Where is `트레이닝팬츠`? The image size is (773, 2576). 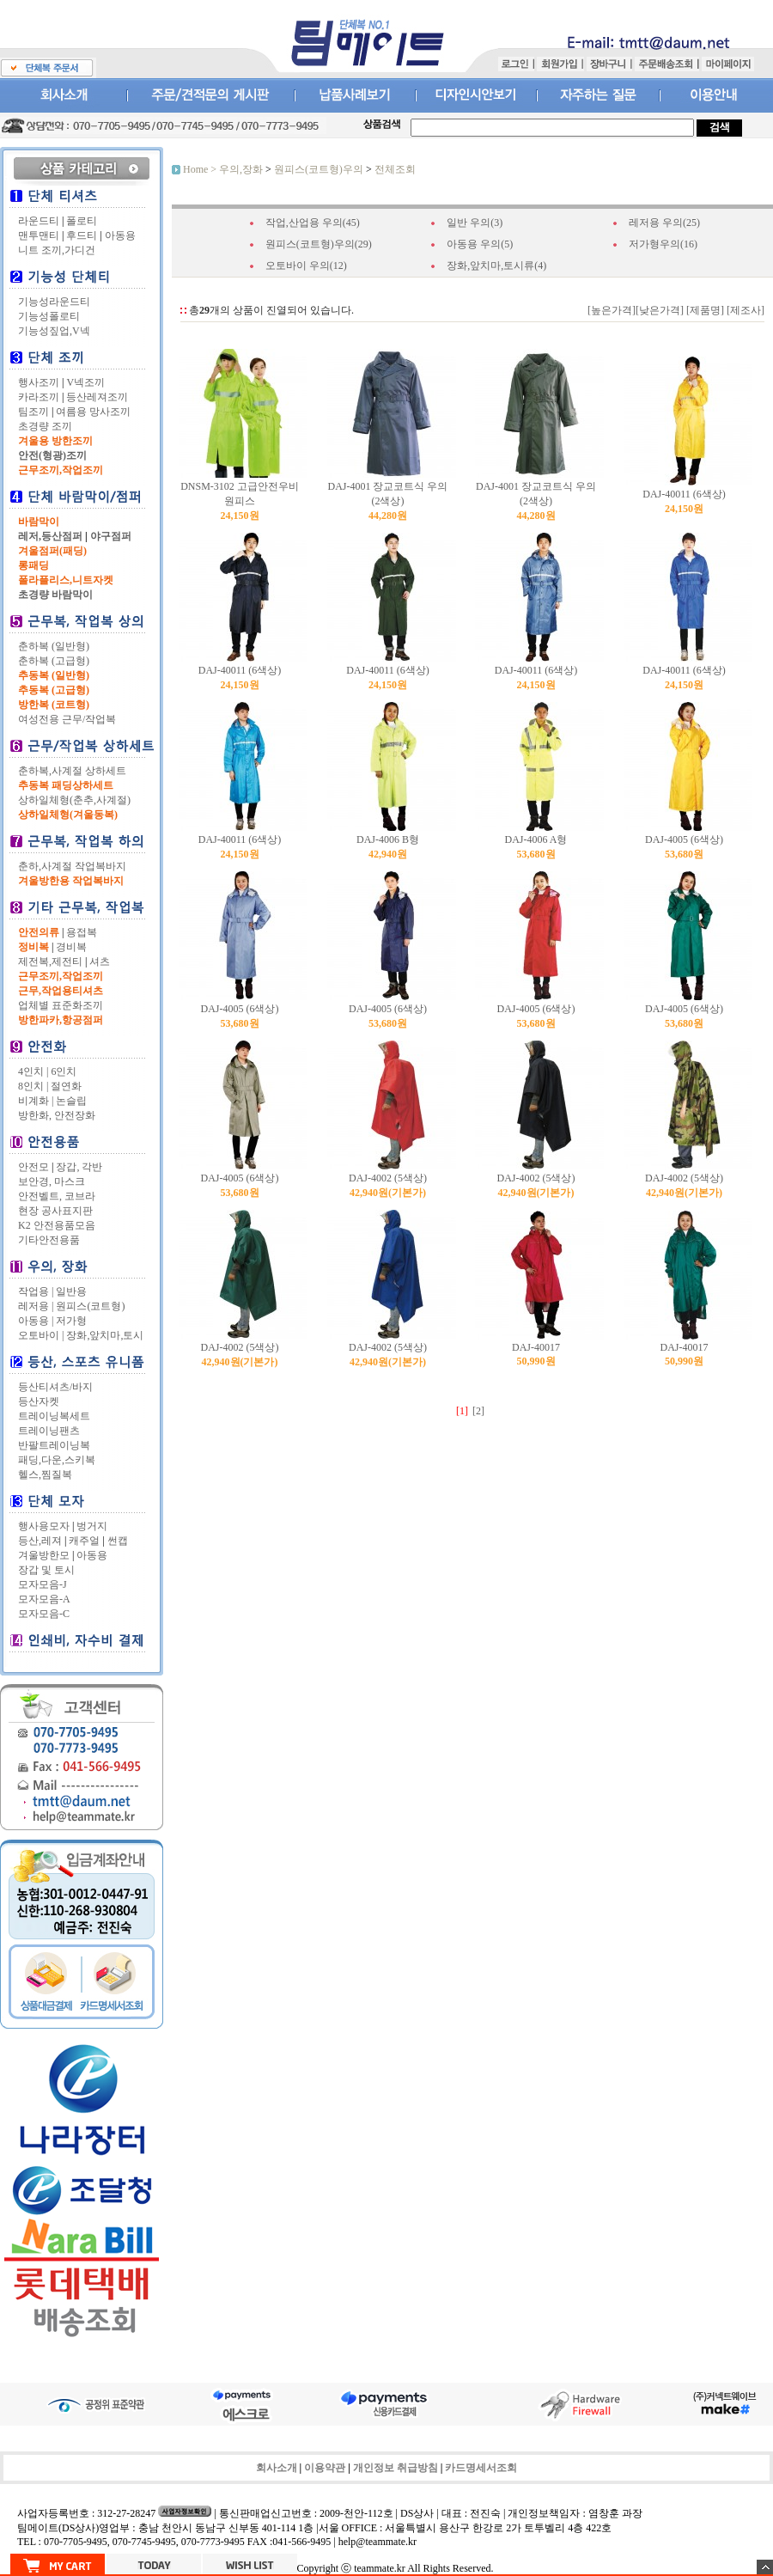 트레이닝팬츠 is located at coordinates (49, 1431).